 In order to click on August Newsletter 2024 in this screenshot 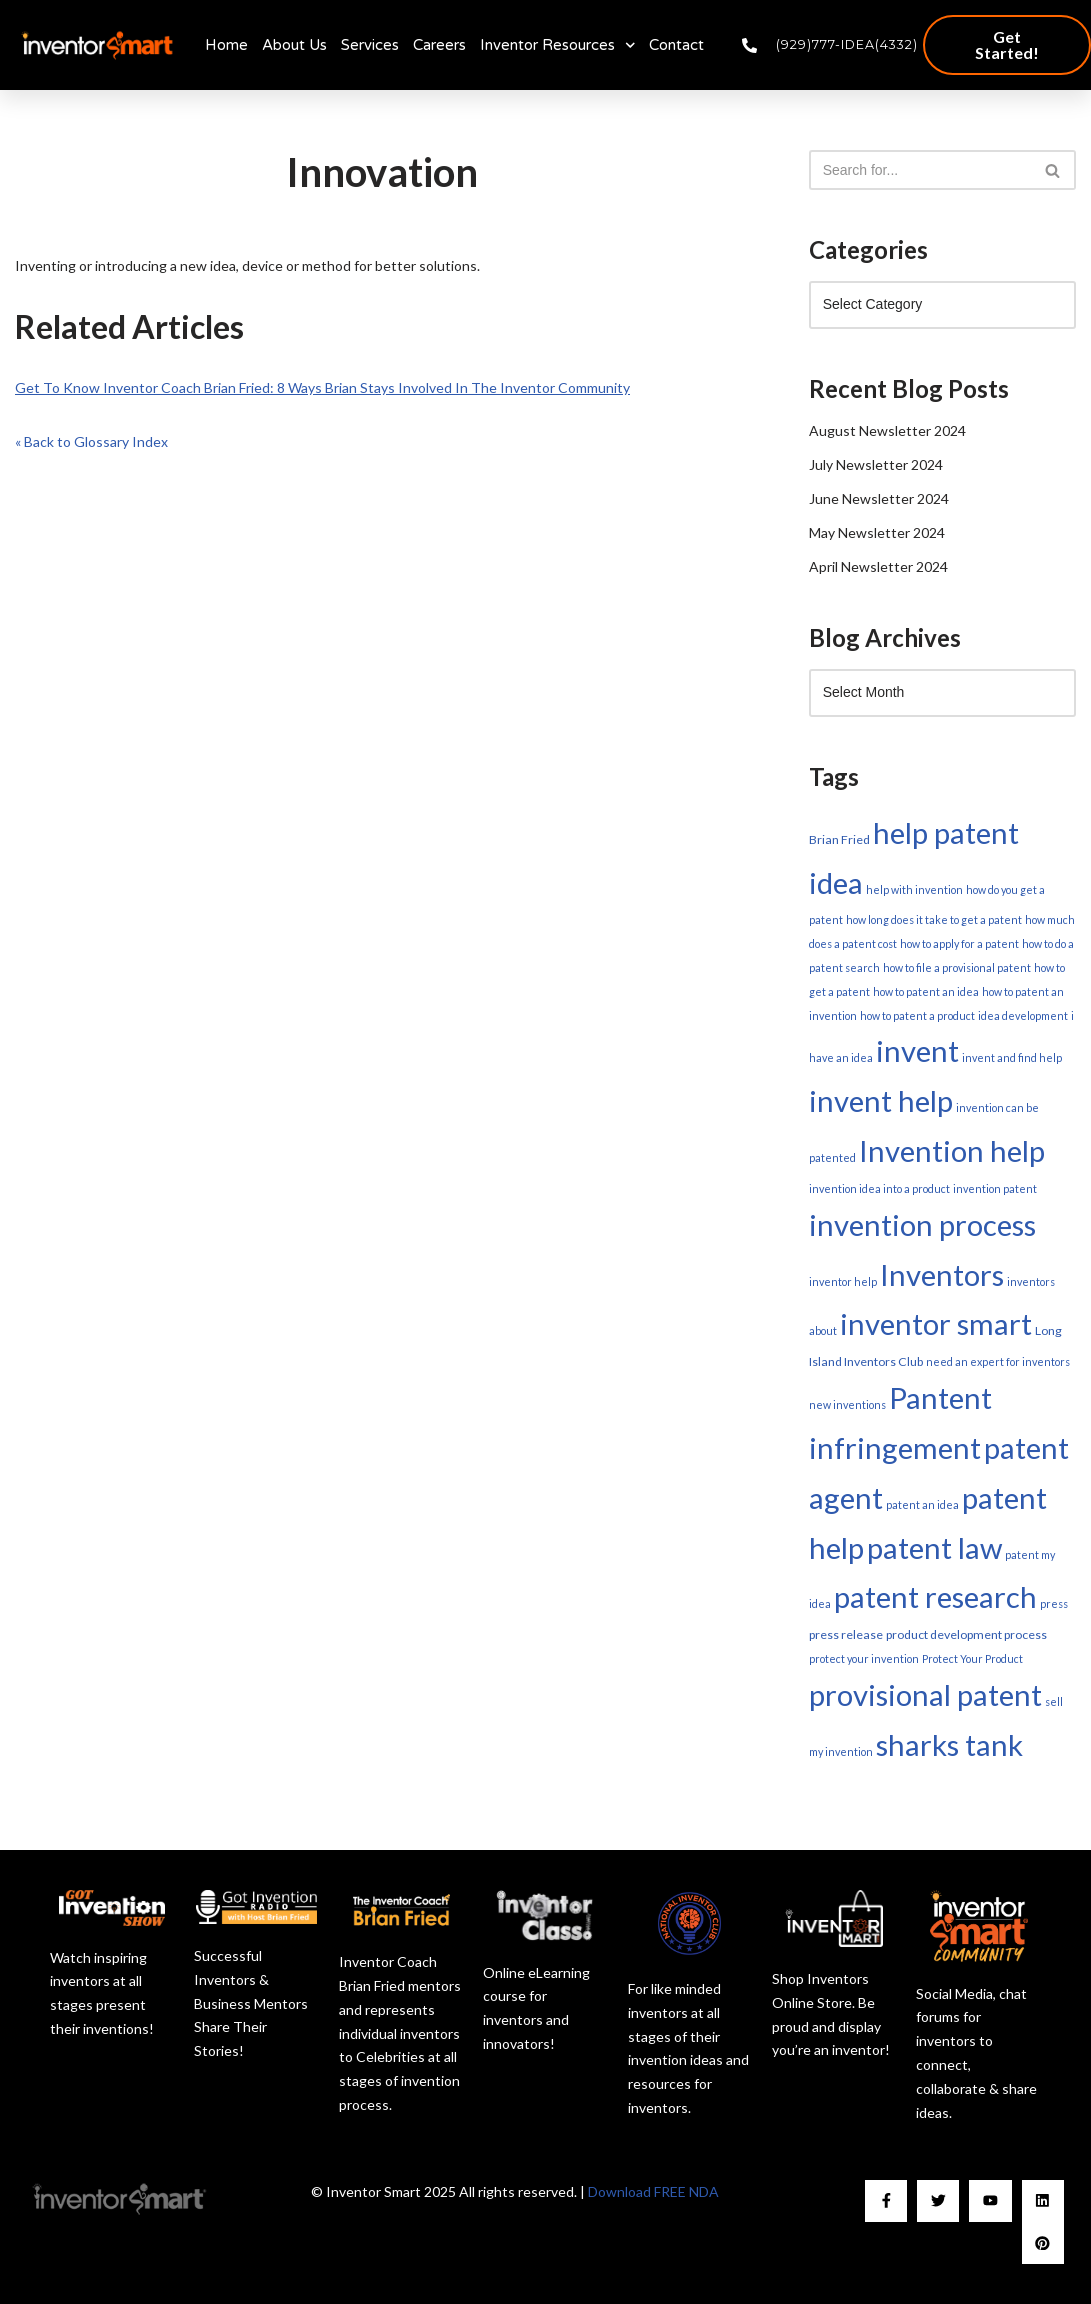, I will do `click(887, 430)`.